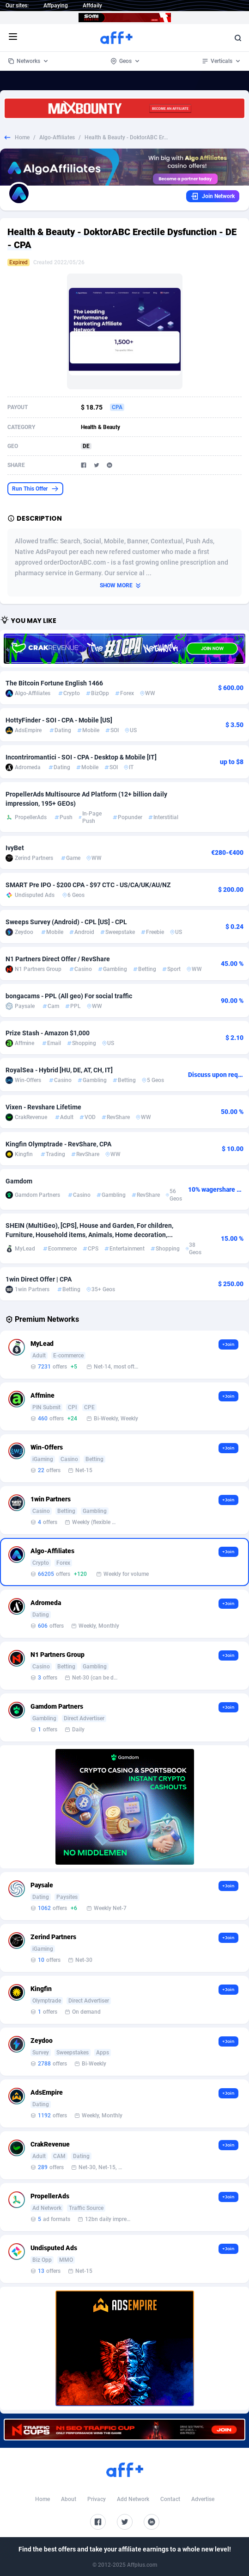 The width and height of the screenshot is (249, 2576). What do you see at coordinates (88, 885) in the screenshot?
I see `SMART Pre IPO - $200 CPA - $97 CTC - US/CA/UK/AU/NZ` at bounding box center [88, 885].